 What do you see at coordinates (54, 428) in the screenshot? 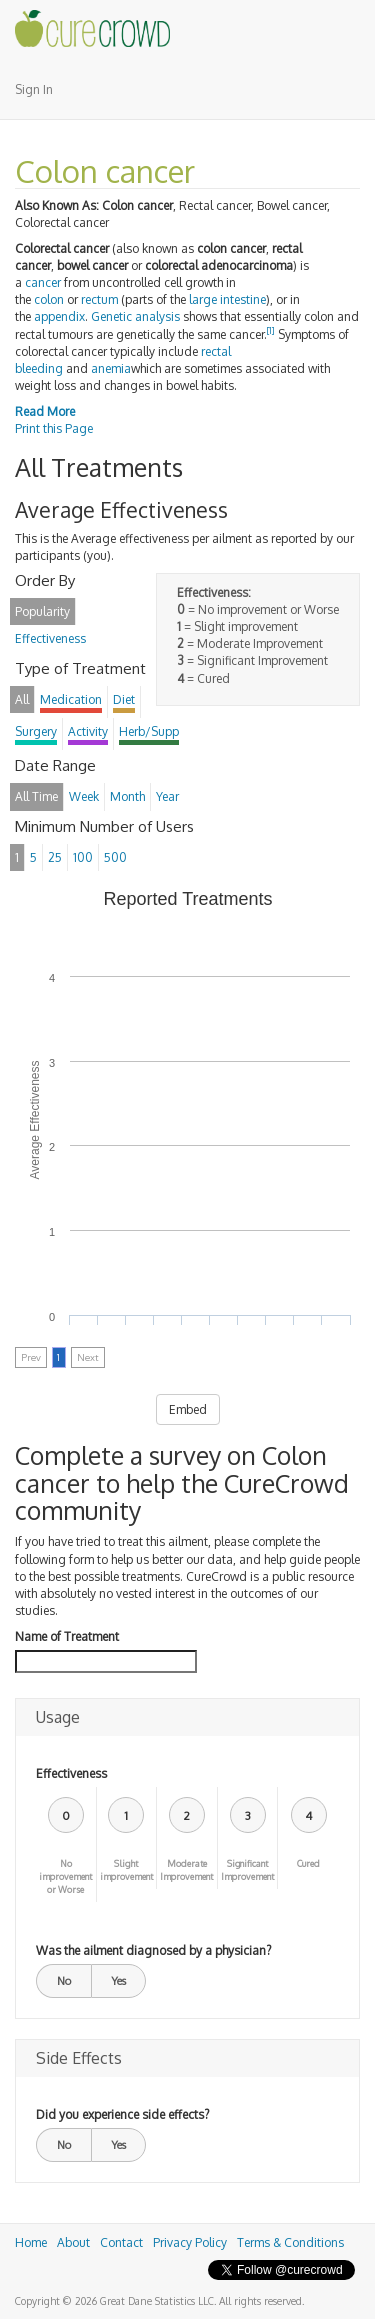
I see `Print this Page` at bounding box center [54, 428].